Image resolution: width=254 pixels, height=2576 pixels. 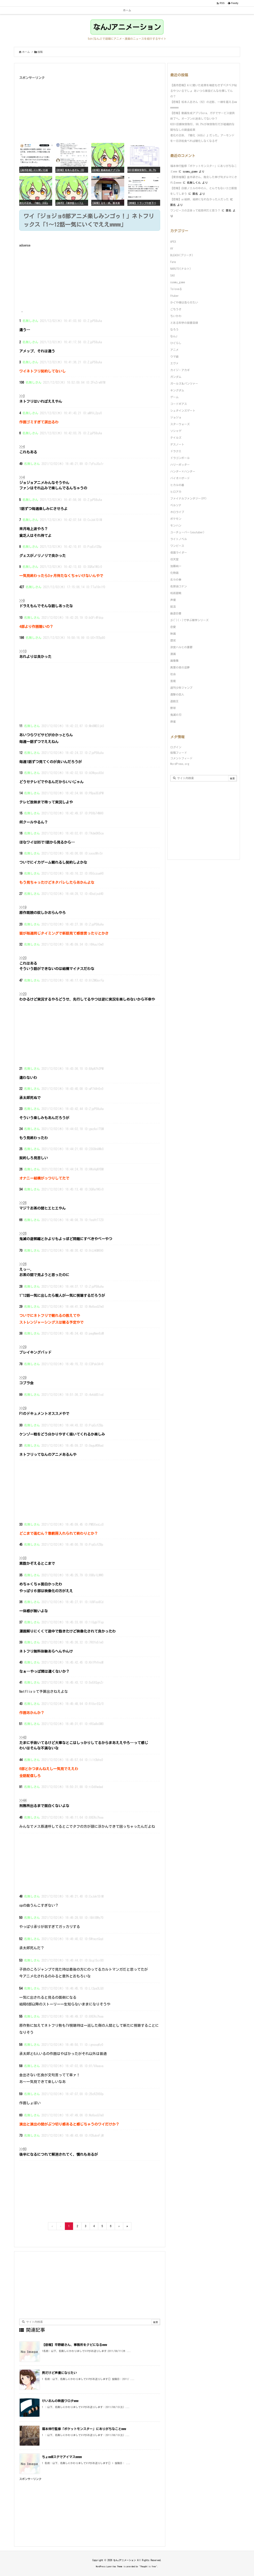 What do you see at coordinates (171, 248) in the screenshot?
I see `AV` at bounding box center [171, 248].